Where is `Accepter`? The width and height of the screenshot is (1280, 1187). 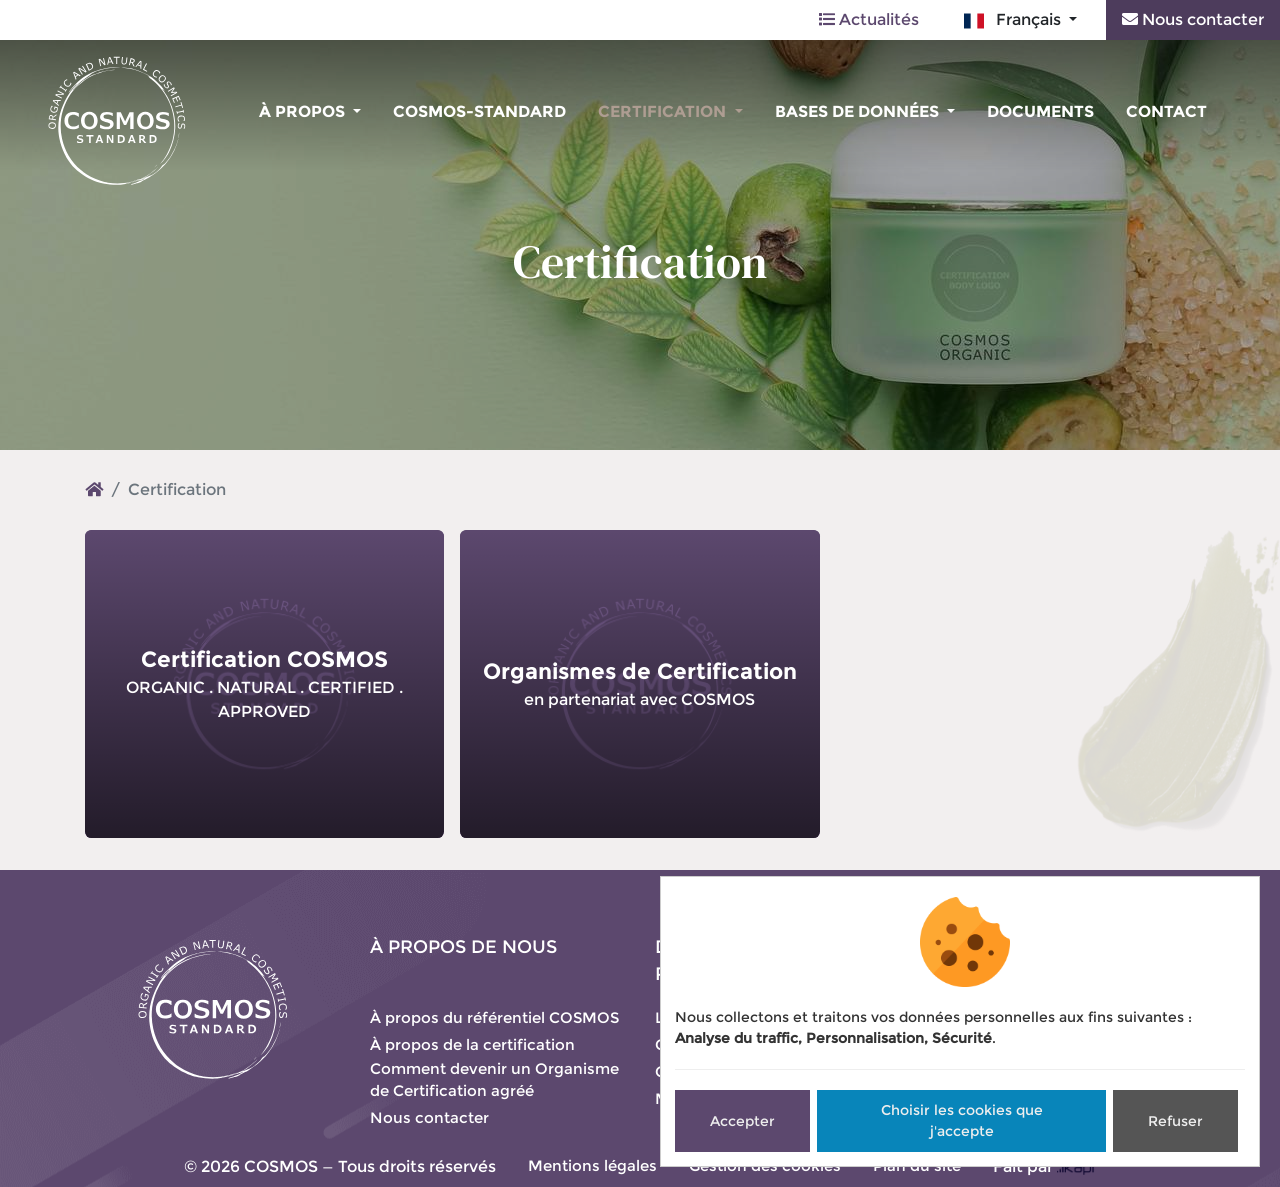
Accepter is located at coordinates (742, 1121).